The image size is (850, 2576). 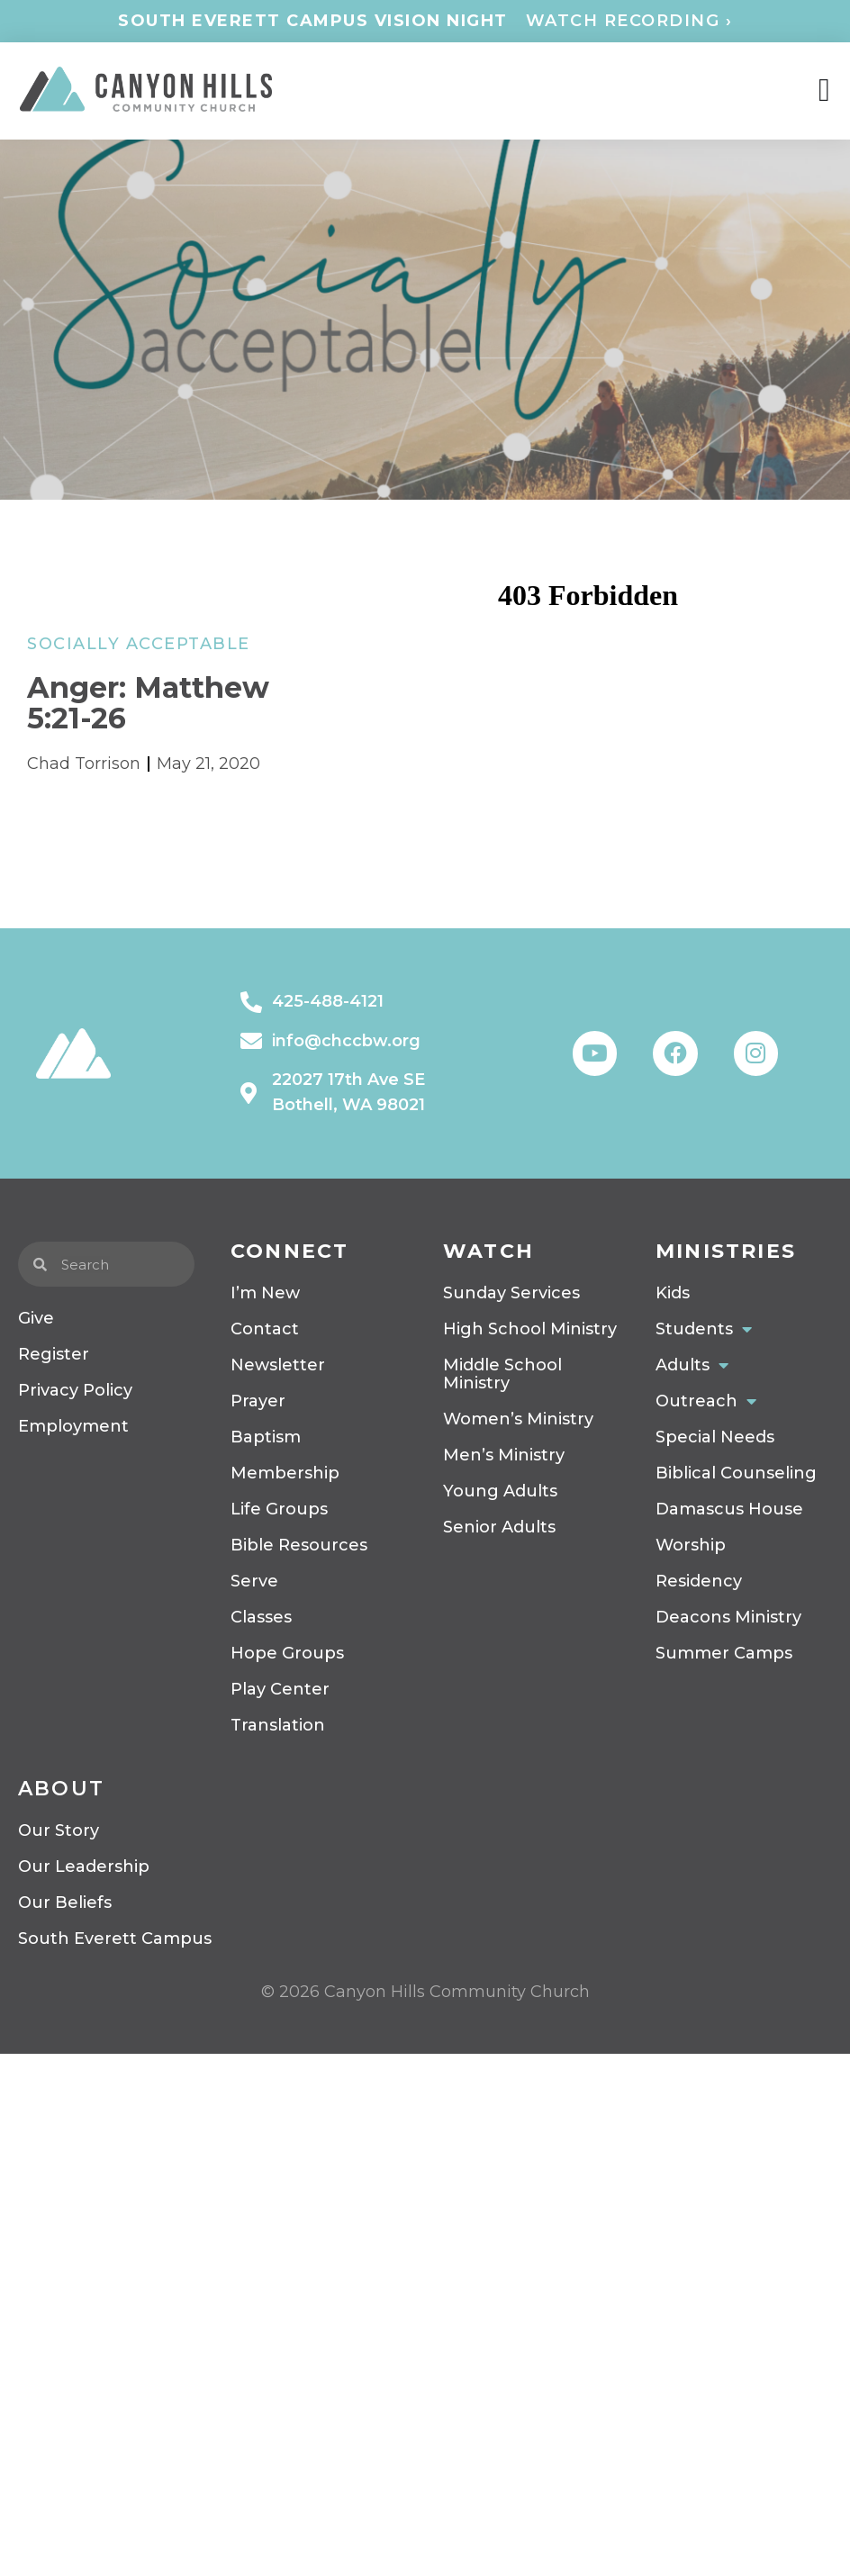 What do you see at coordinates (511, 1293) in the screenshot?
I see `Sunday Services` at bounding box center [511, 1293].